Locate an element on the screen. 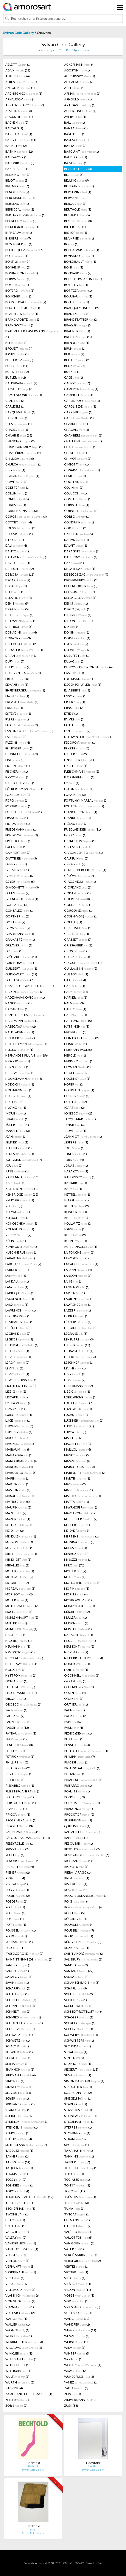 The image size is (126, 2576). LUCAS (2) is located at coordinates (76, 1414).